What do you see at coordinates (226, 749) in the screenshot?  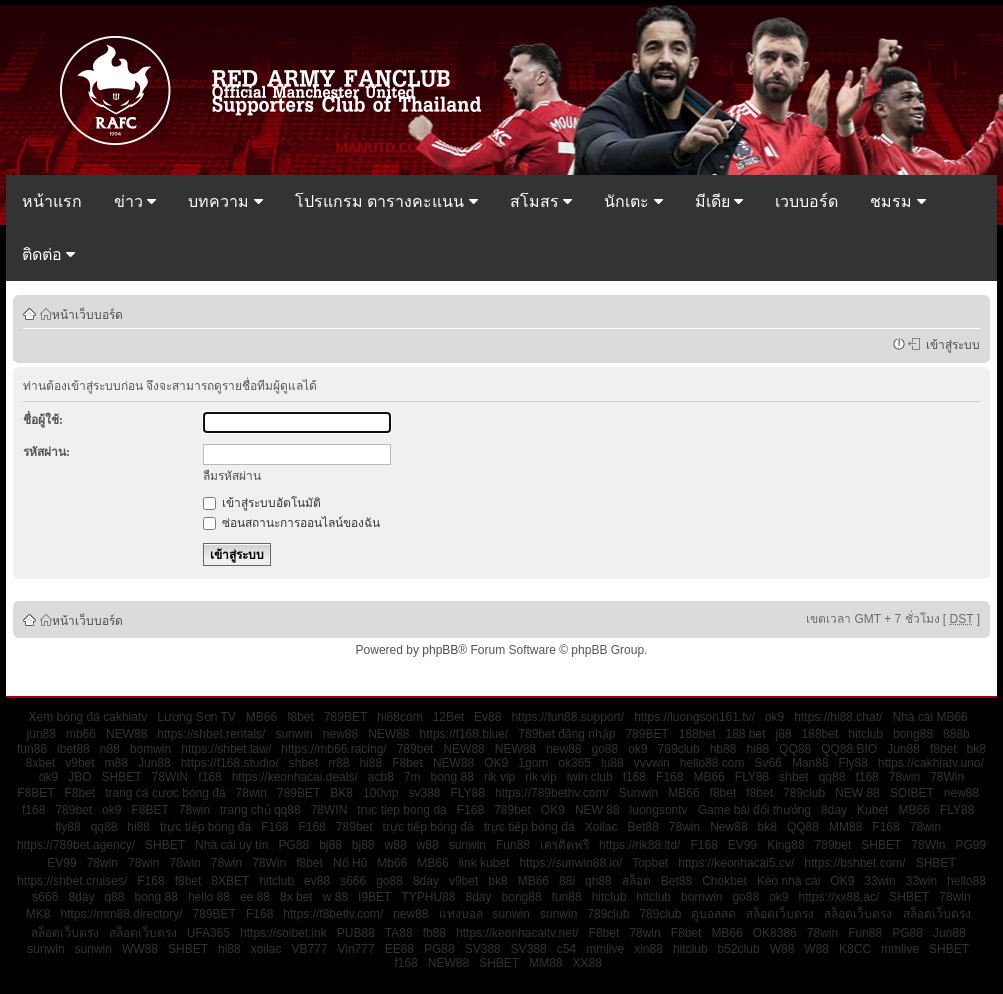 I see `https://shbet.law/` at bounding box center [226, 749].